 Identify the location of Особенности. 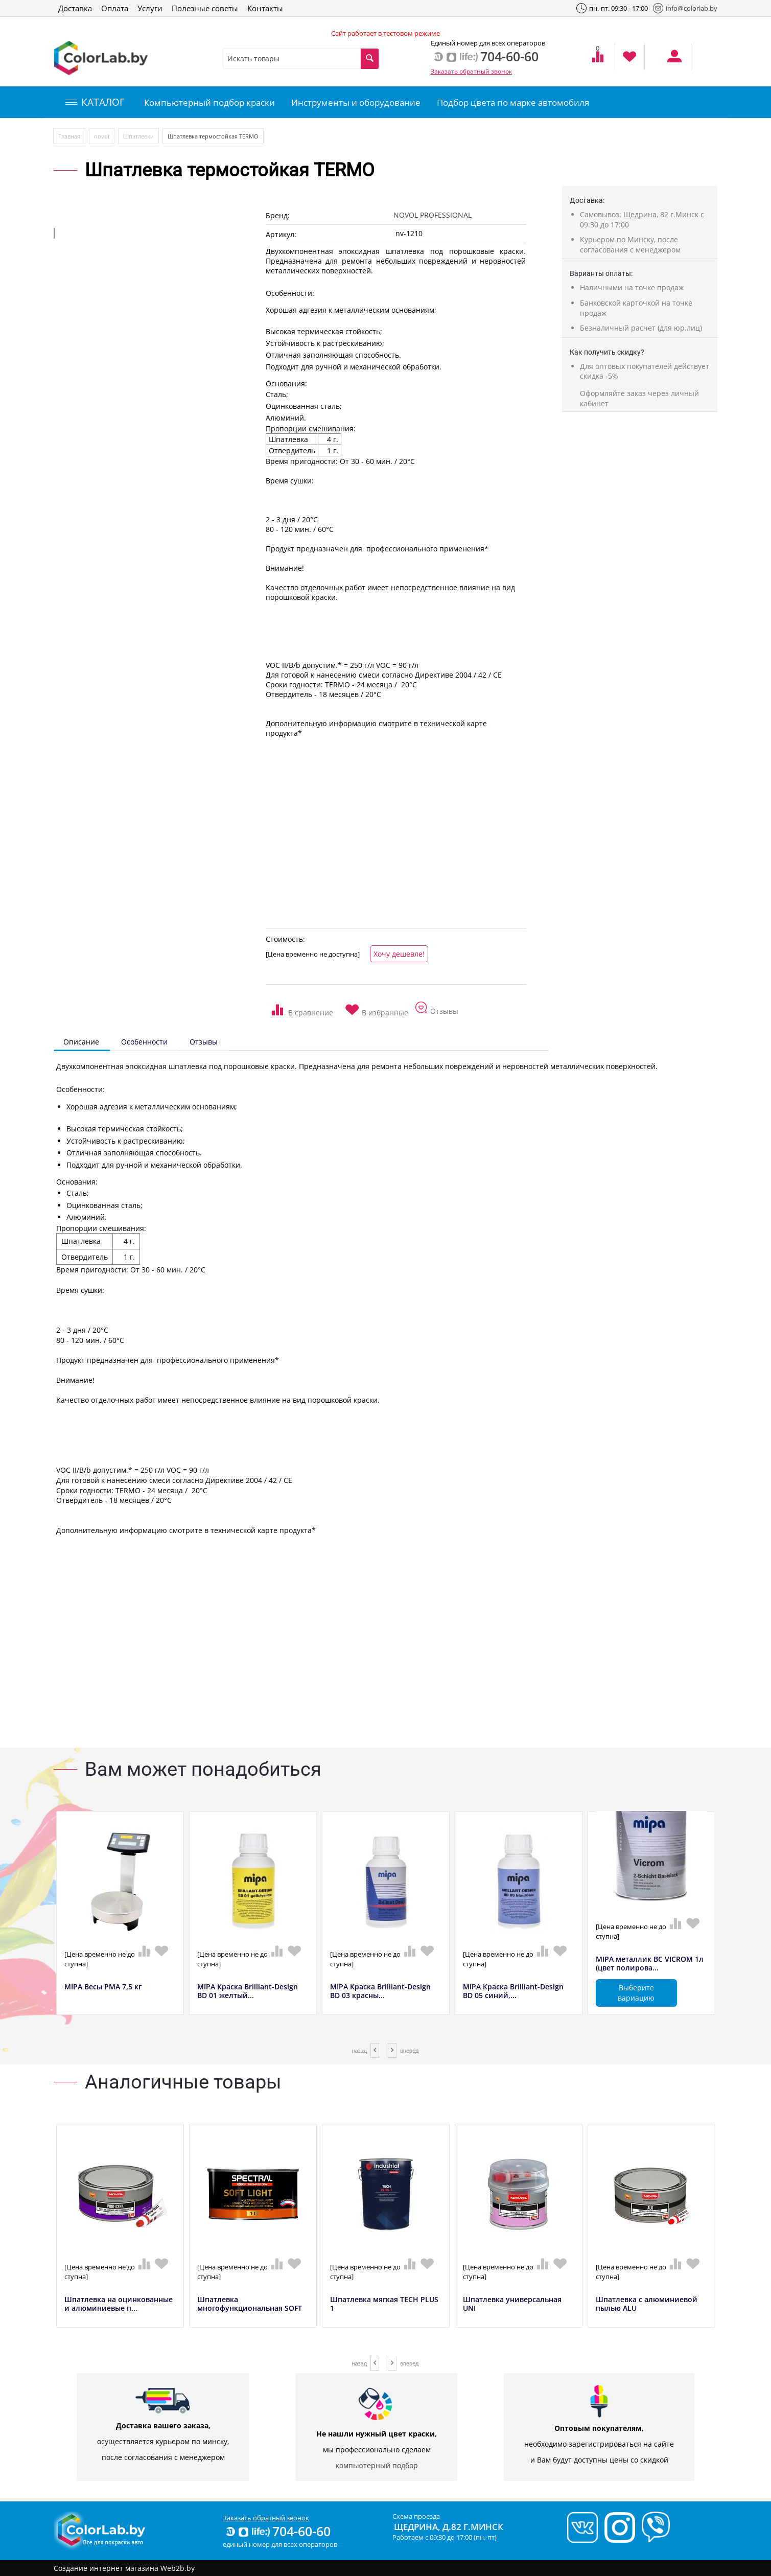
(144, 1042).